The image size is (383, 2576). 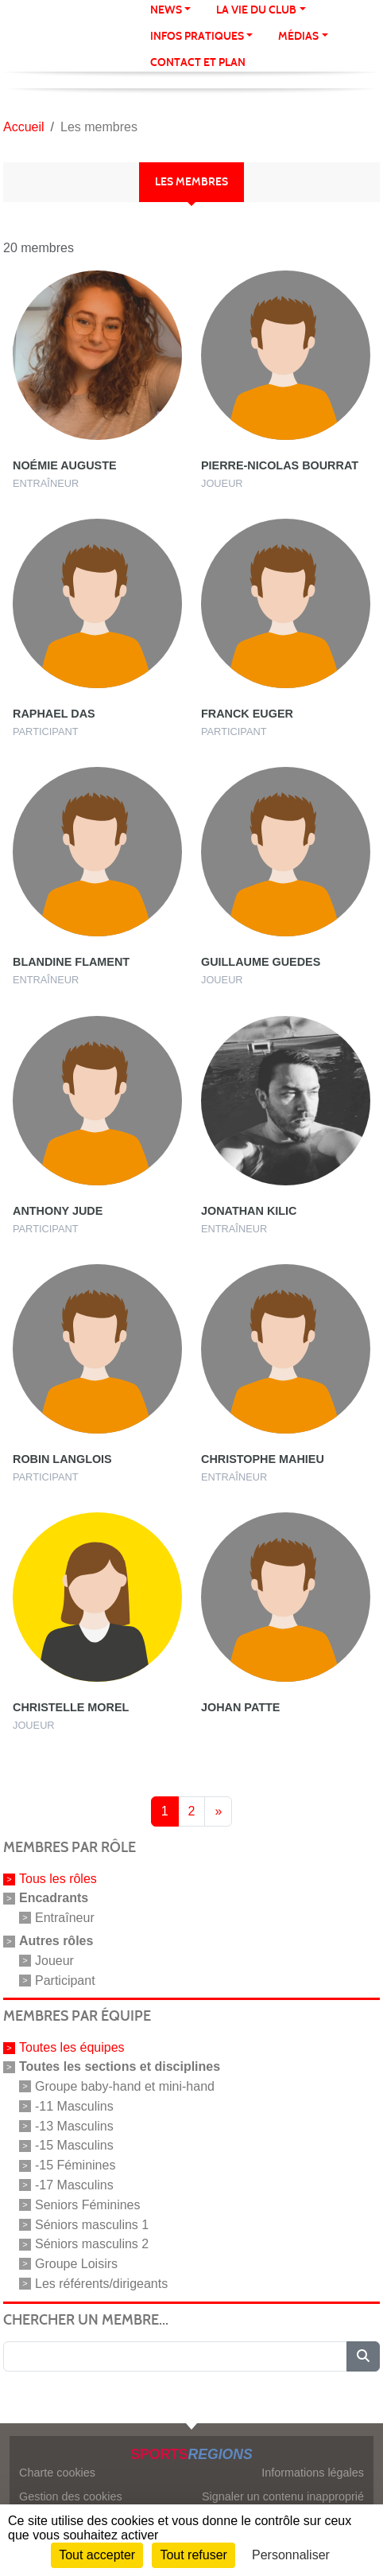 What do you see at coordinates (247, 713) in the screenshot?
I see `Franck Euger` at bounding box center [247, 713].